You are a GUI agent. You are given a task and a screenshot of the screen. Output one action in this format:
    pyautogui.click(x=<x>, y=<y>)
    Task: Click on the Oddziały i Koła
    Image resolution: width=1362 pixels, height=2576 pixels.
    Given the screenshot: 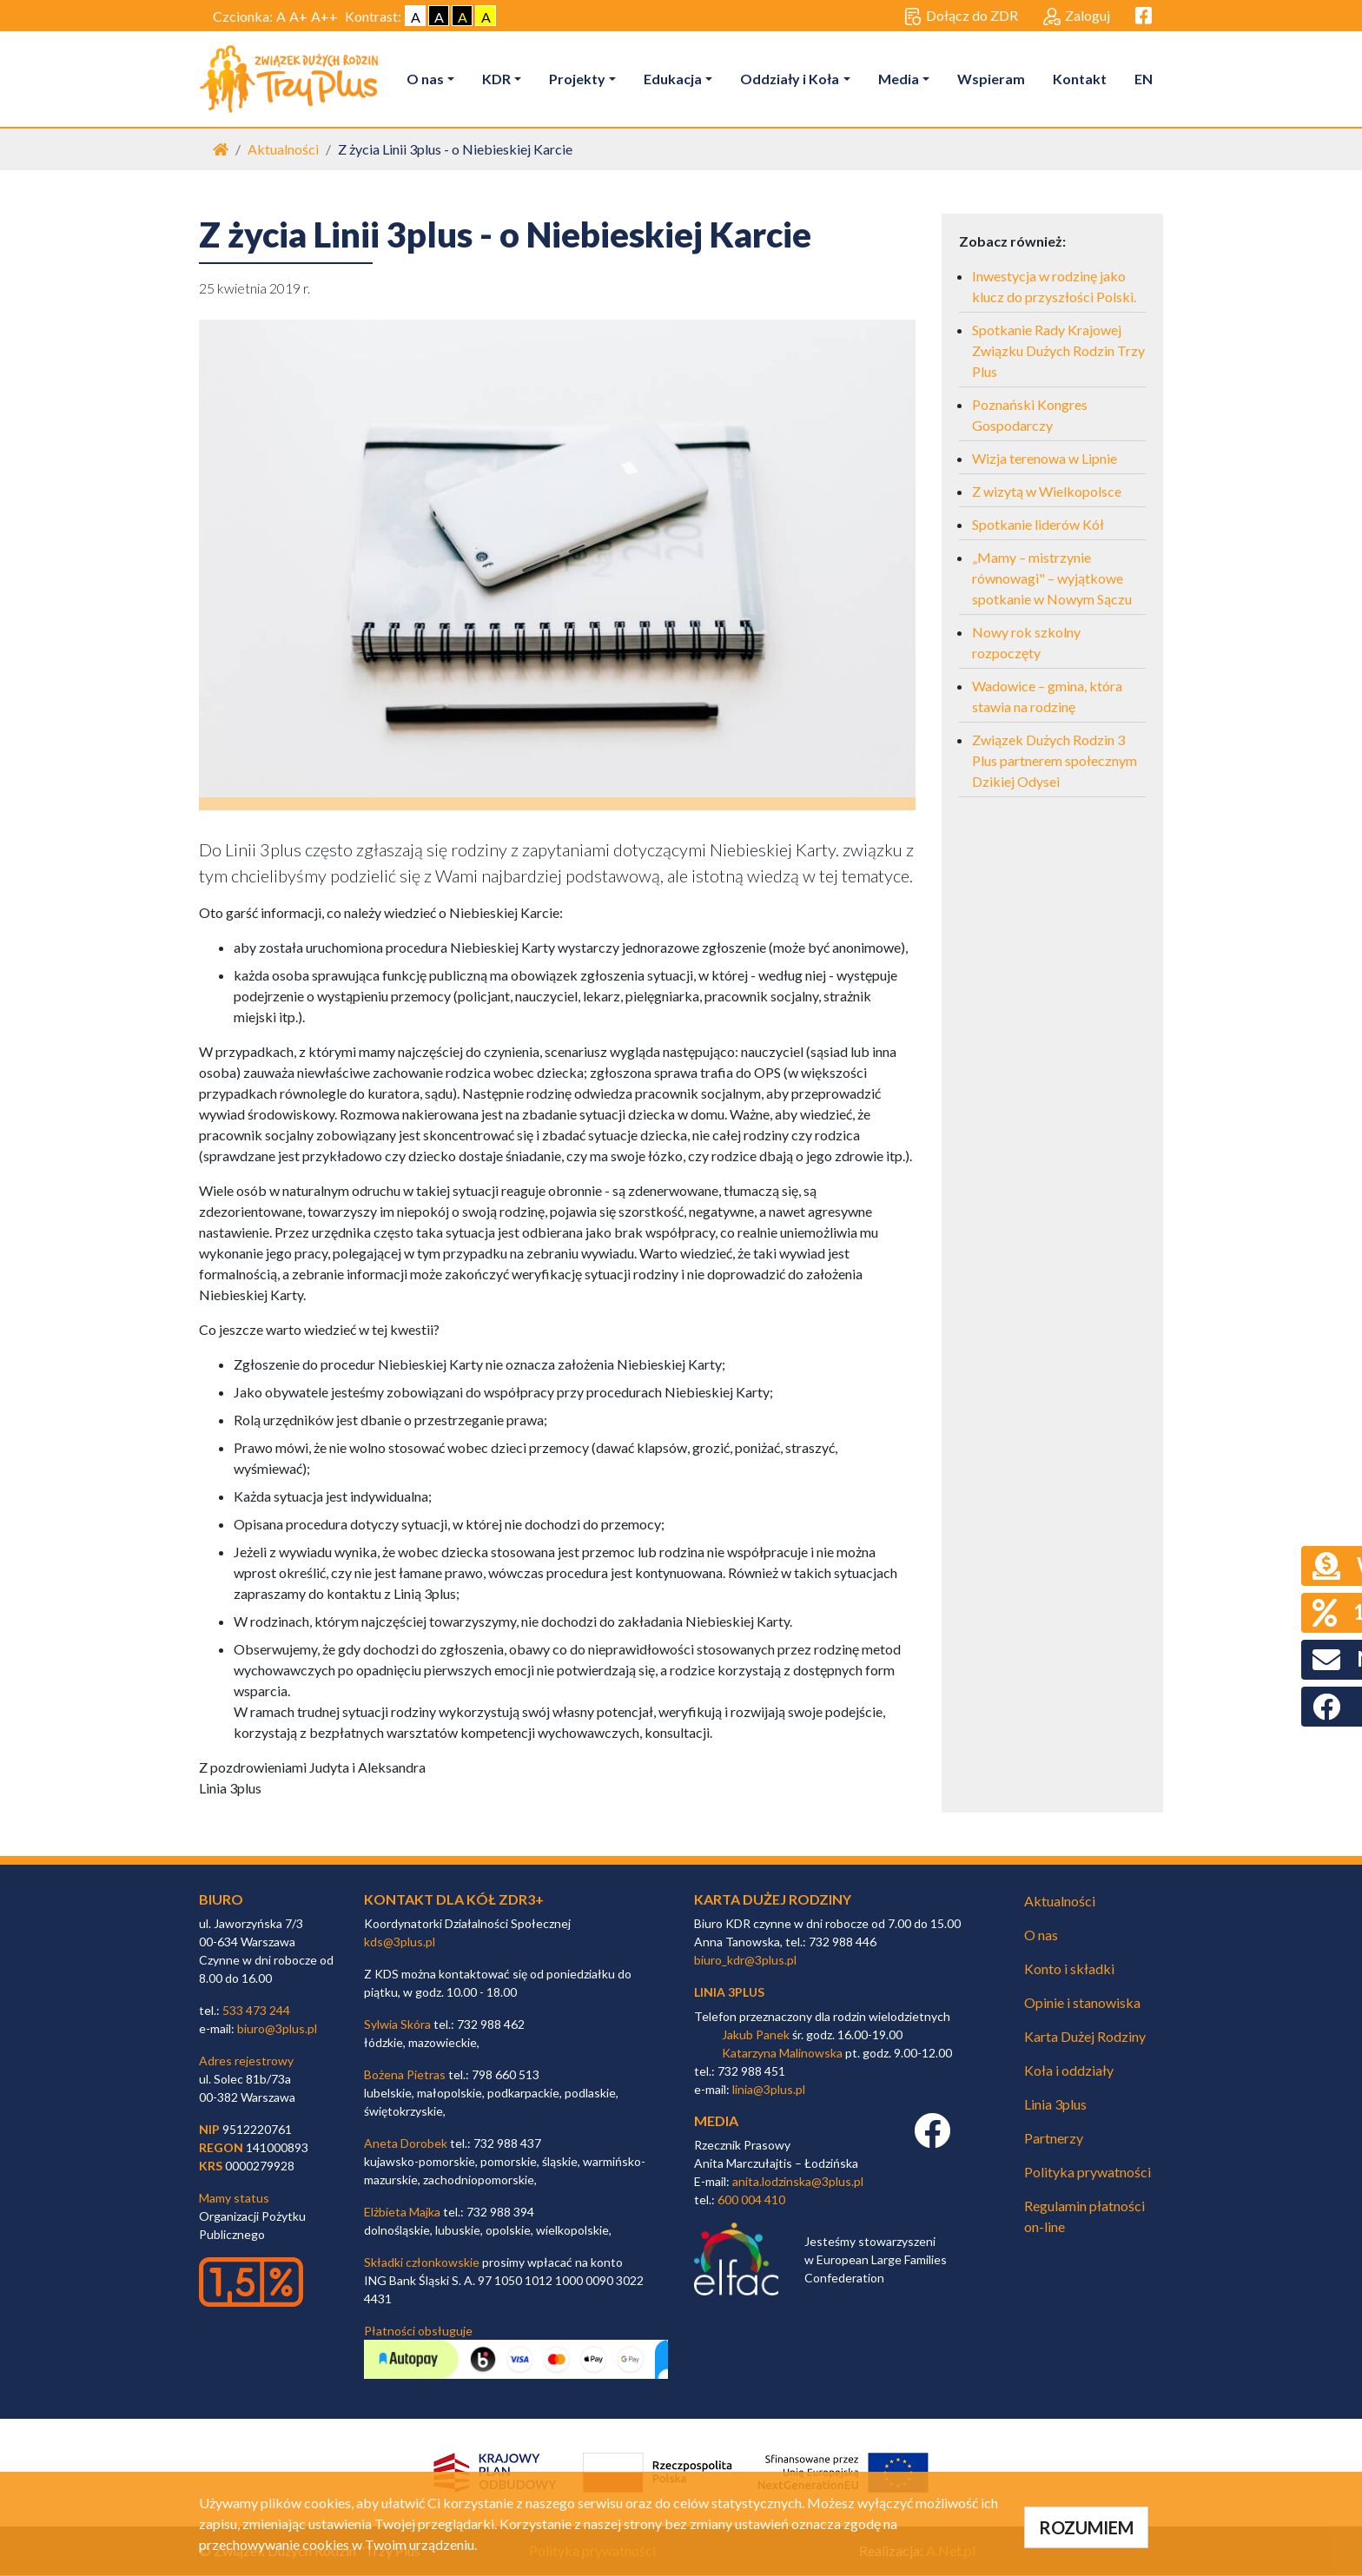 What is the action you would take?
    pyautogui.click(x=790, y=78)
    